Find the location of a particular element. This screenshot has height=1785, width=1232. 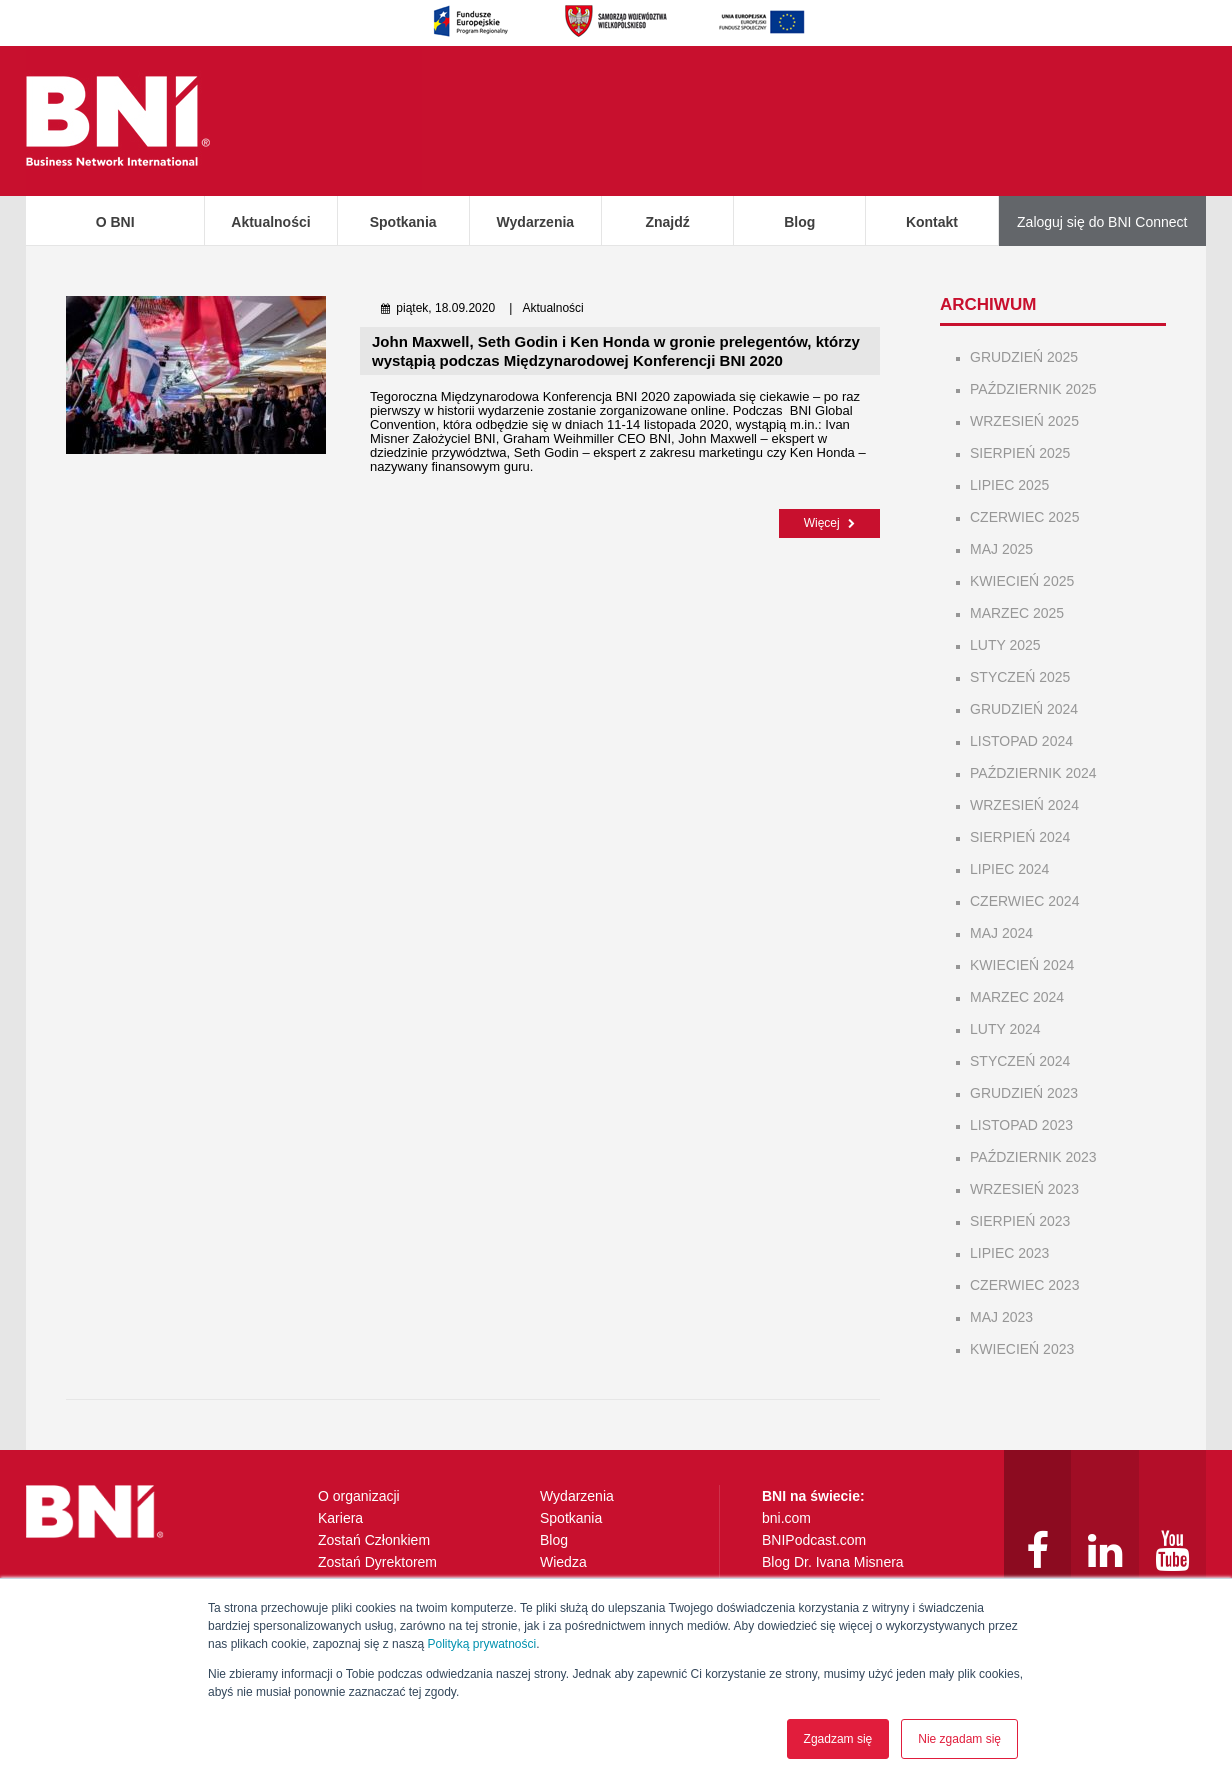

Polityką prywatności is located at coordinates (481, 1644).